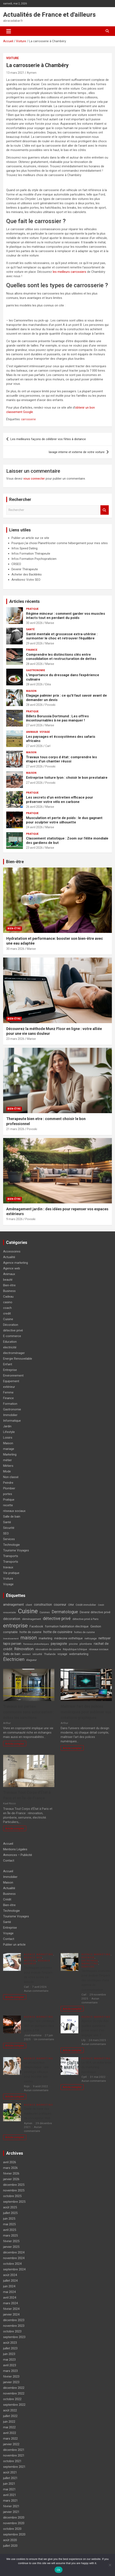  Describe the element at coordinates (28, 1611) in the screenshot. I see `Cuisine [Cuisine (29 éléments)]` at that location.